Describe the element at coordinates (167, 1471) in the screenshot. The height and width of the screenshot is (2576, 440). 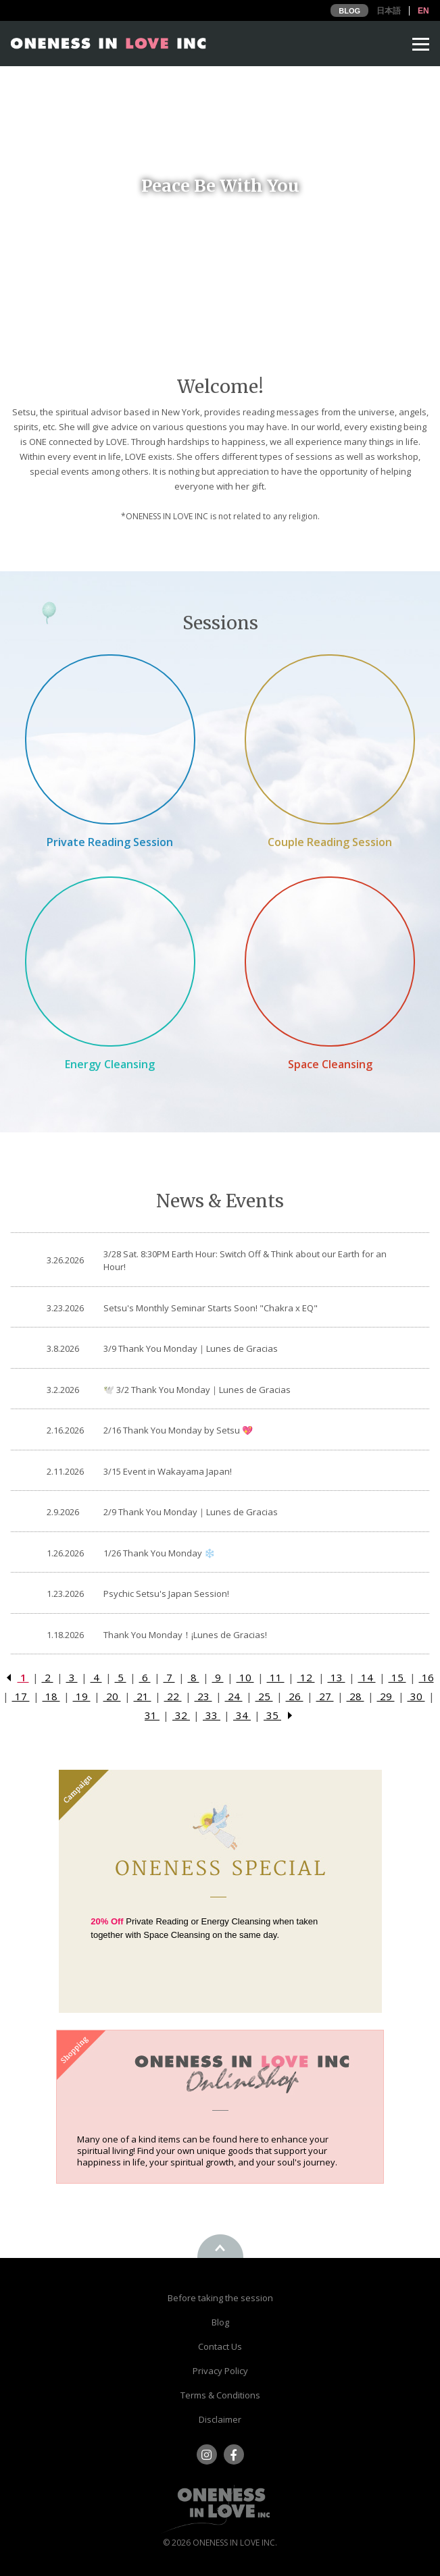
I see `3/15 Event in Wakayama Japan!` at that location.